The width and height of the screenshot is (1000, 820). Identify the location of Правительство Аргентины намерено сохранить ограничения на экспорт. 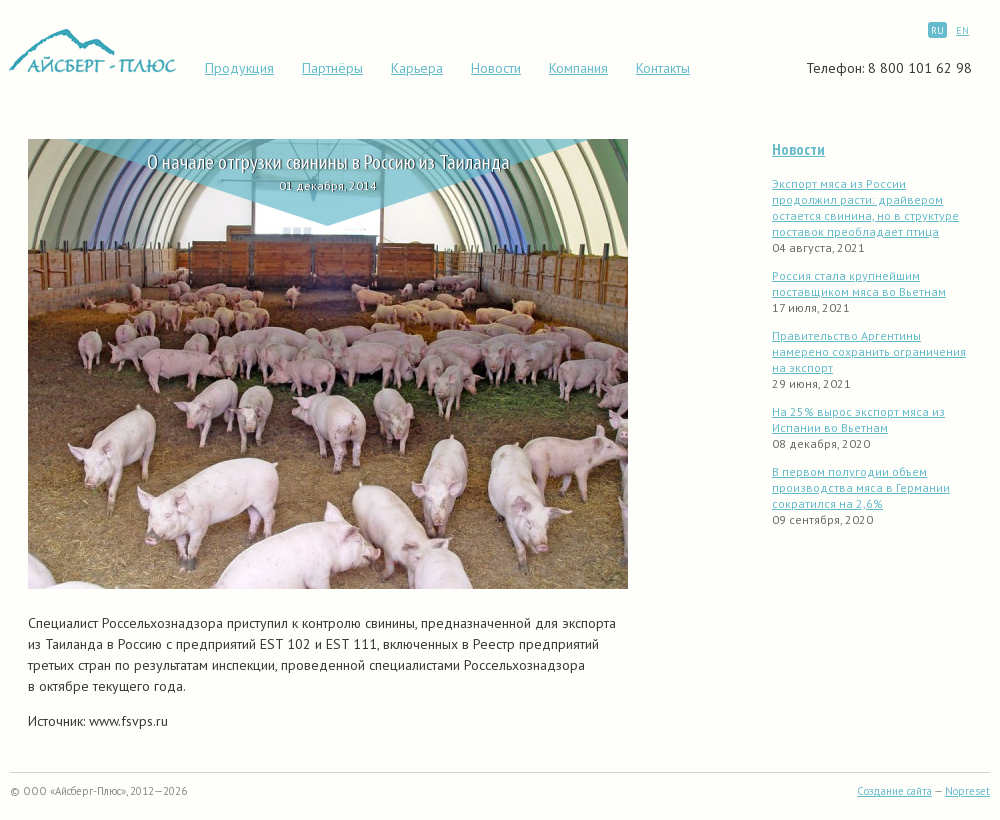
(869, 351).